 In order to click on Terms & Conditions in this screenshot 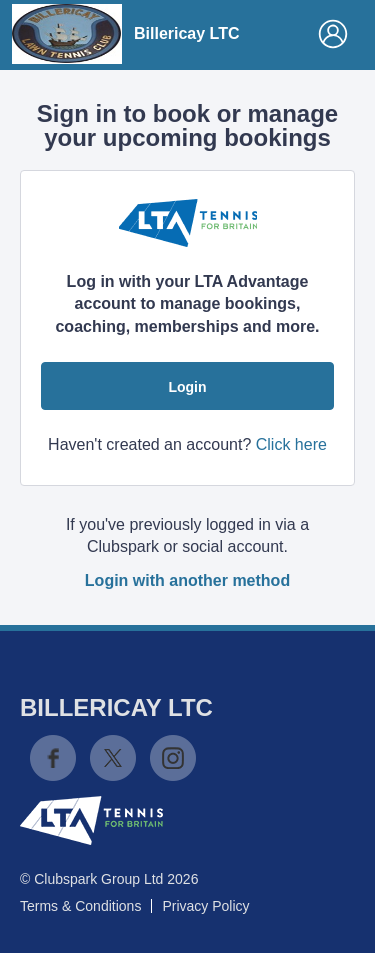, I will do `click(80, 906)`.